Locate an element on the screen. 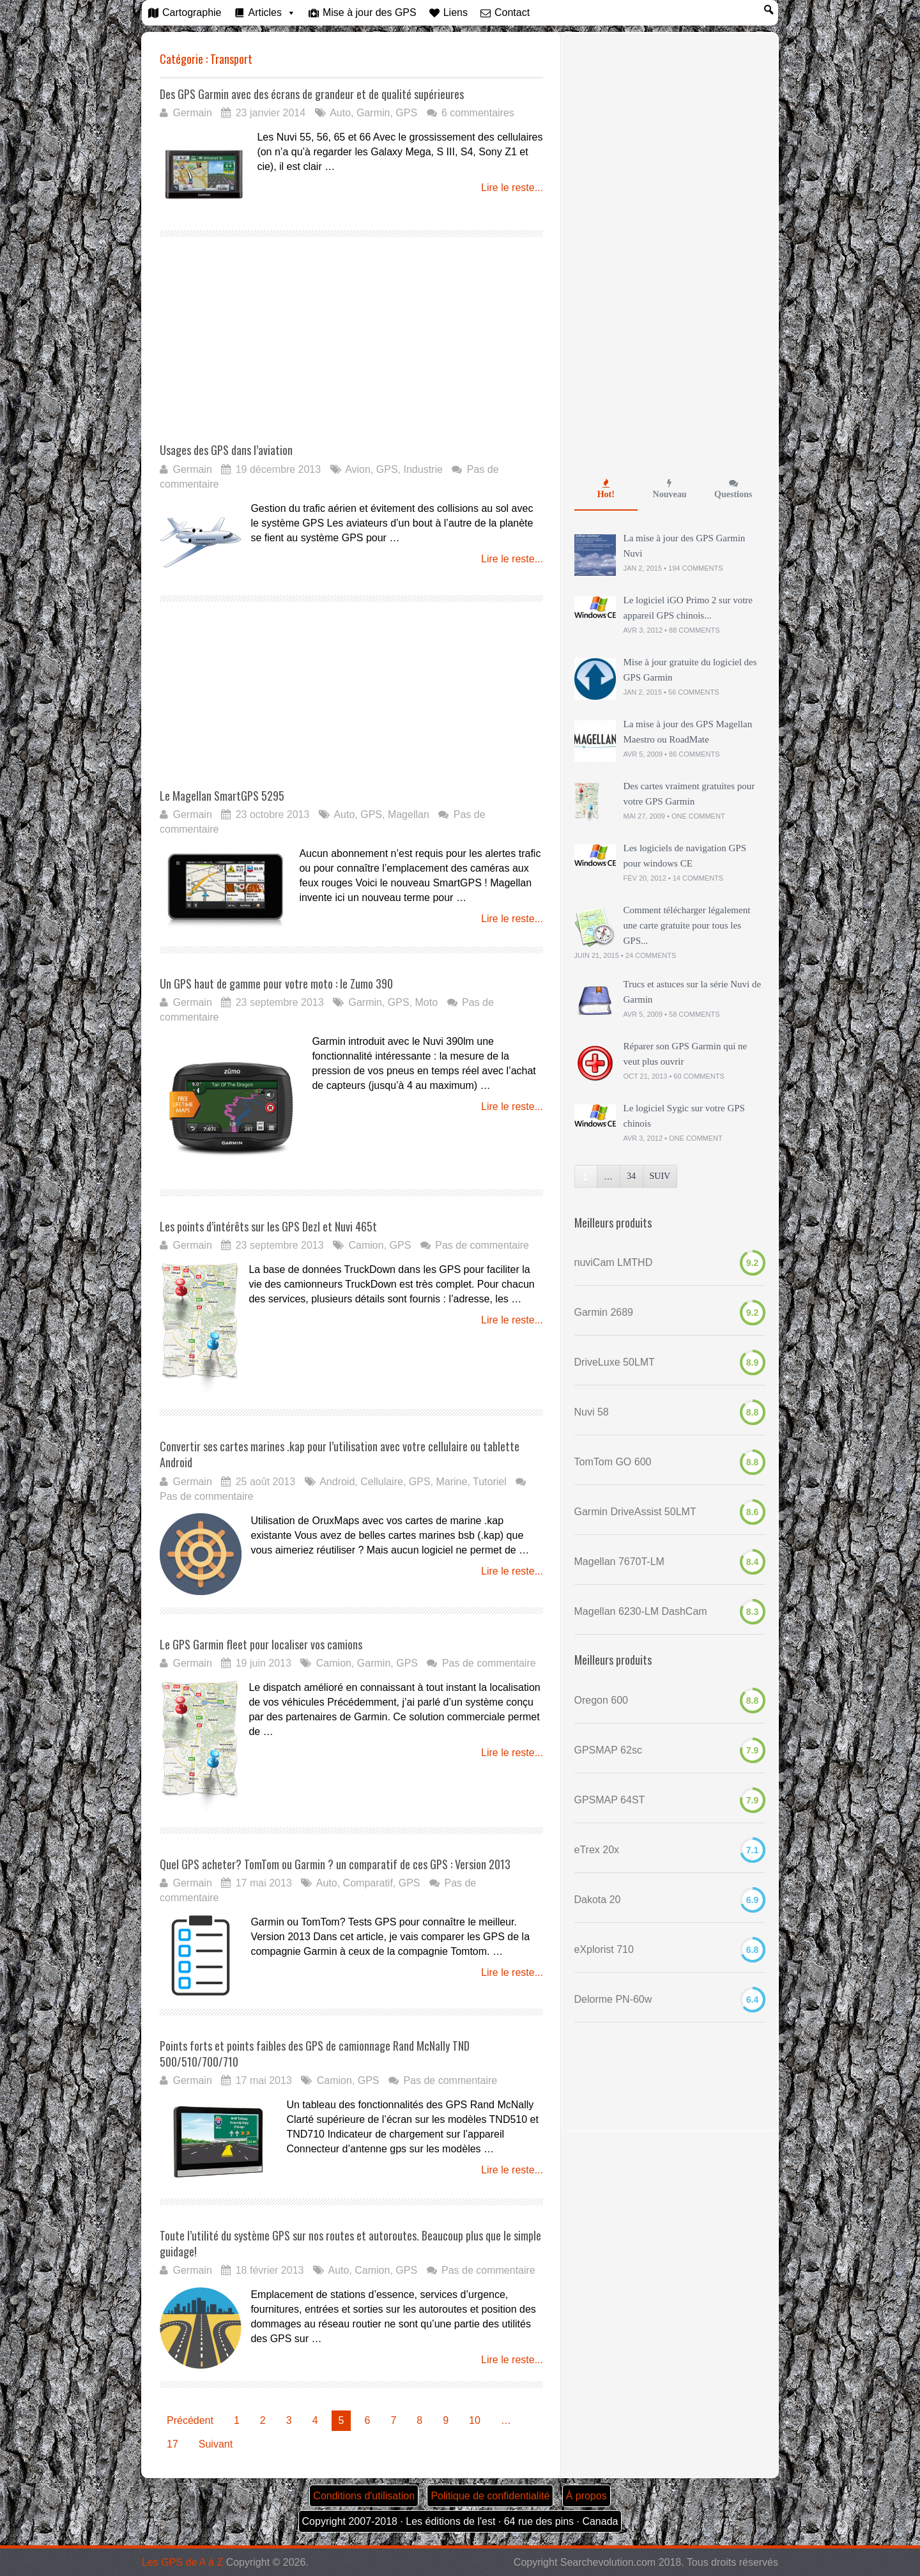 This screenshot has height=2576, width=920. GPS is located at coordinates (406, 112).